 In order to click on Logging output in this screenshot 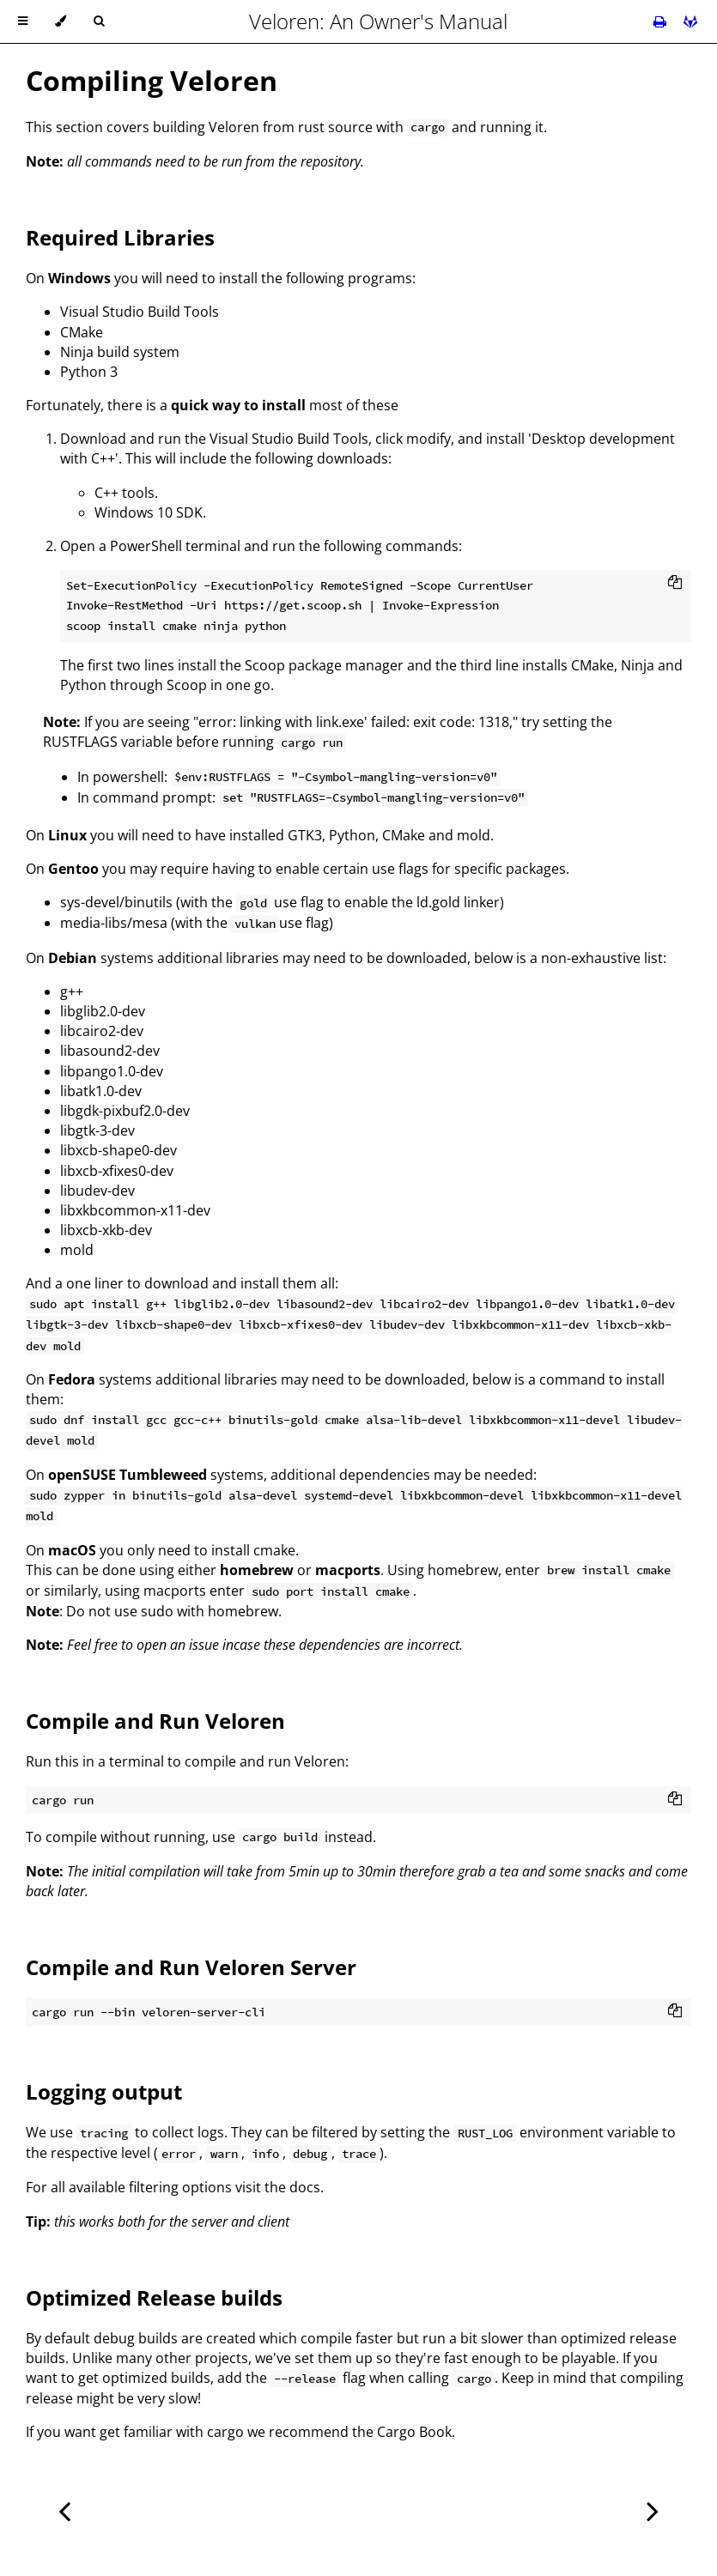, I will do `click(104, 2091)`.